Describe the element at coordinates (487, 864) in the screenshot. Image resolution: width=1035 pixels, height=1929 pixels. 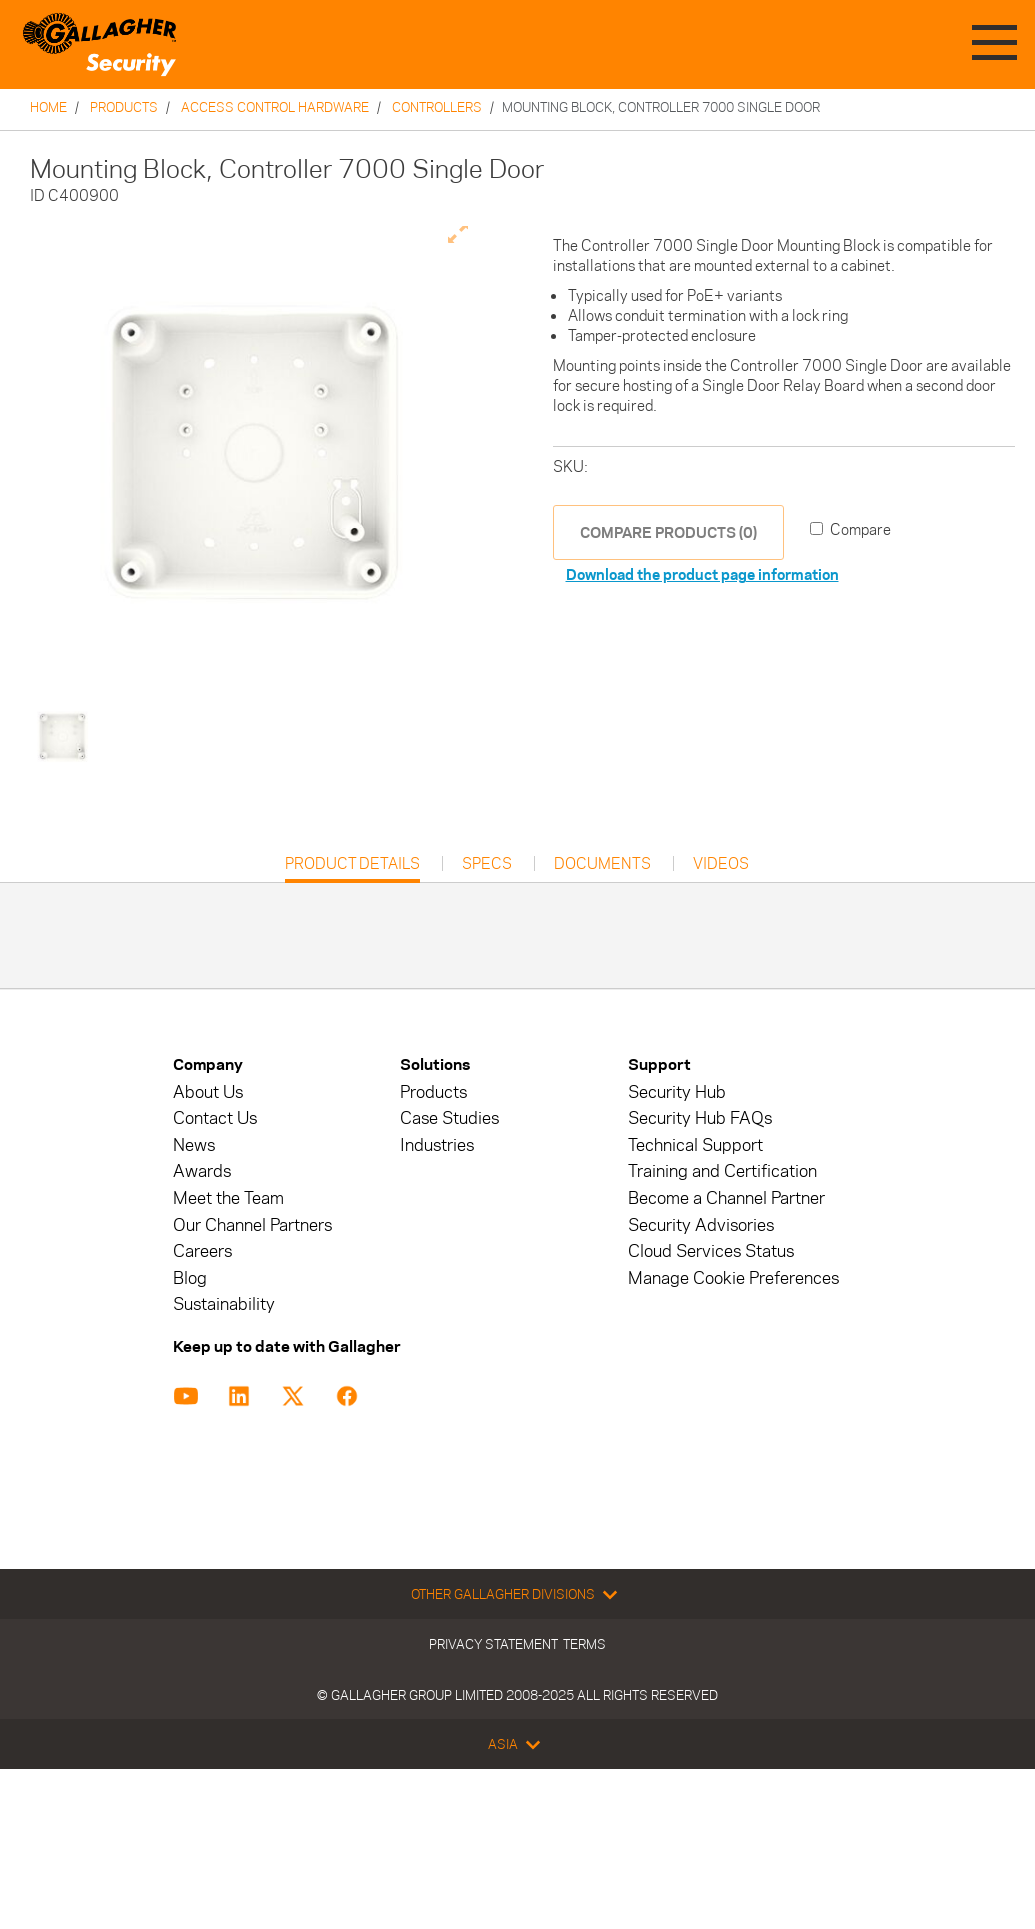
I see `Specs` at that location.